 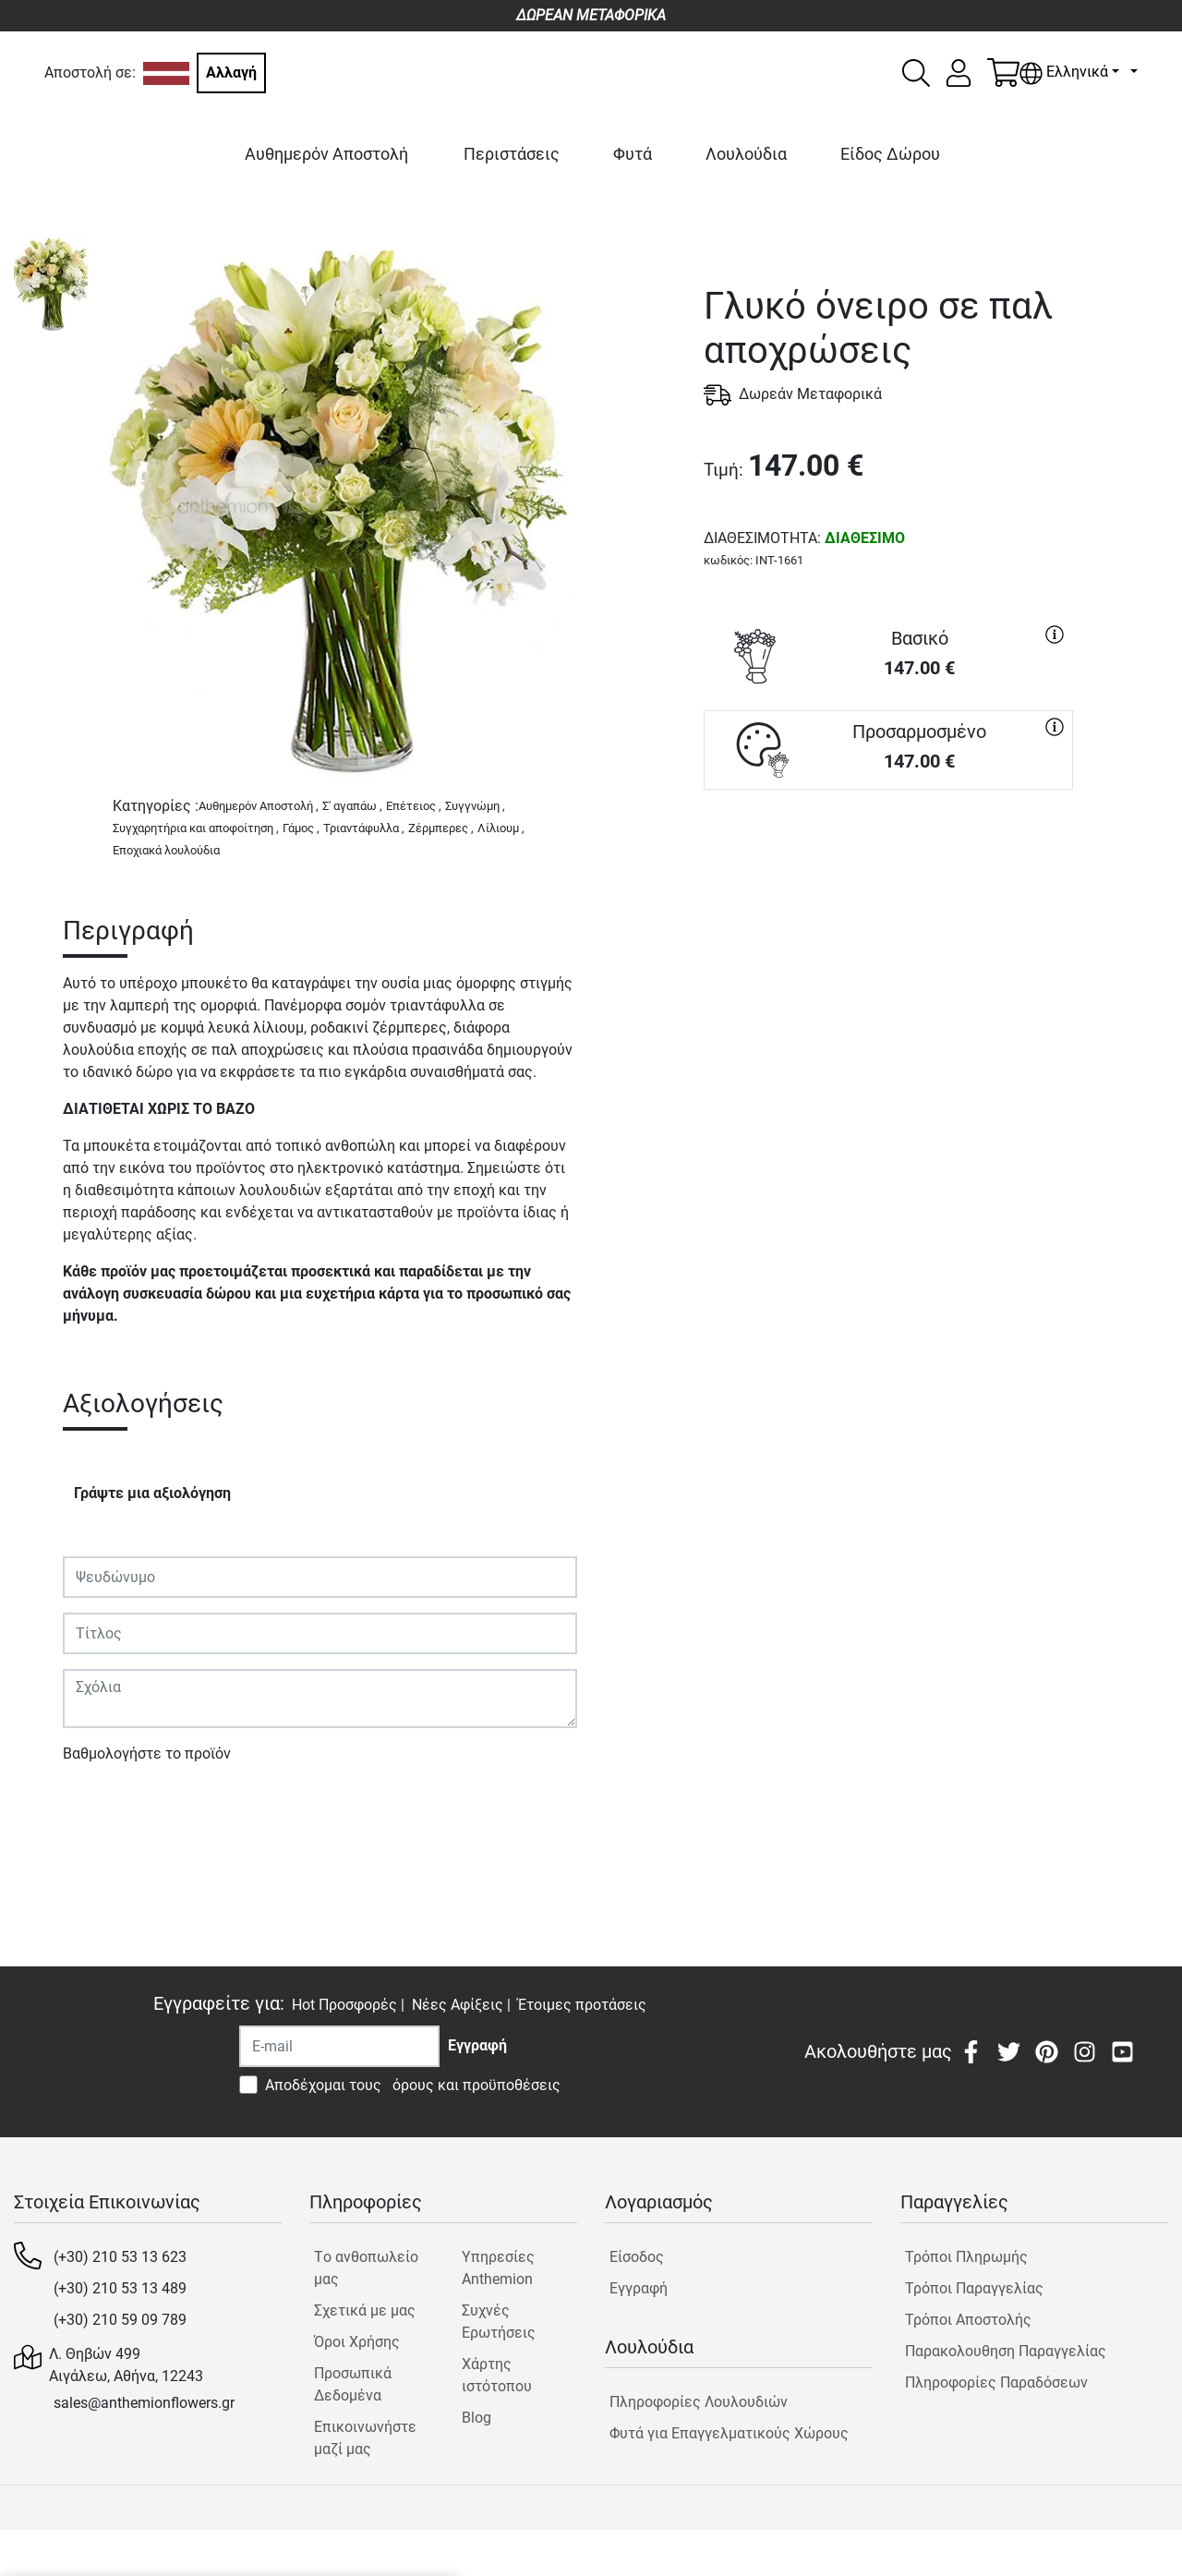 What do you see at coordinates (497, 2375) in the screenshot?
I see `Χάρτης ιστότοπου` at bounding box center [497, 2375].